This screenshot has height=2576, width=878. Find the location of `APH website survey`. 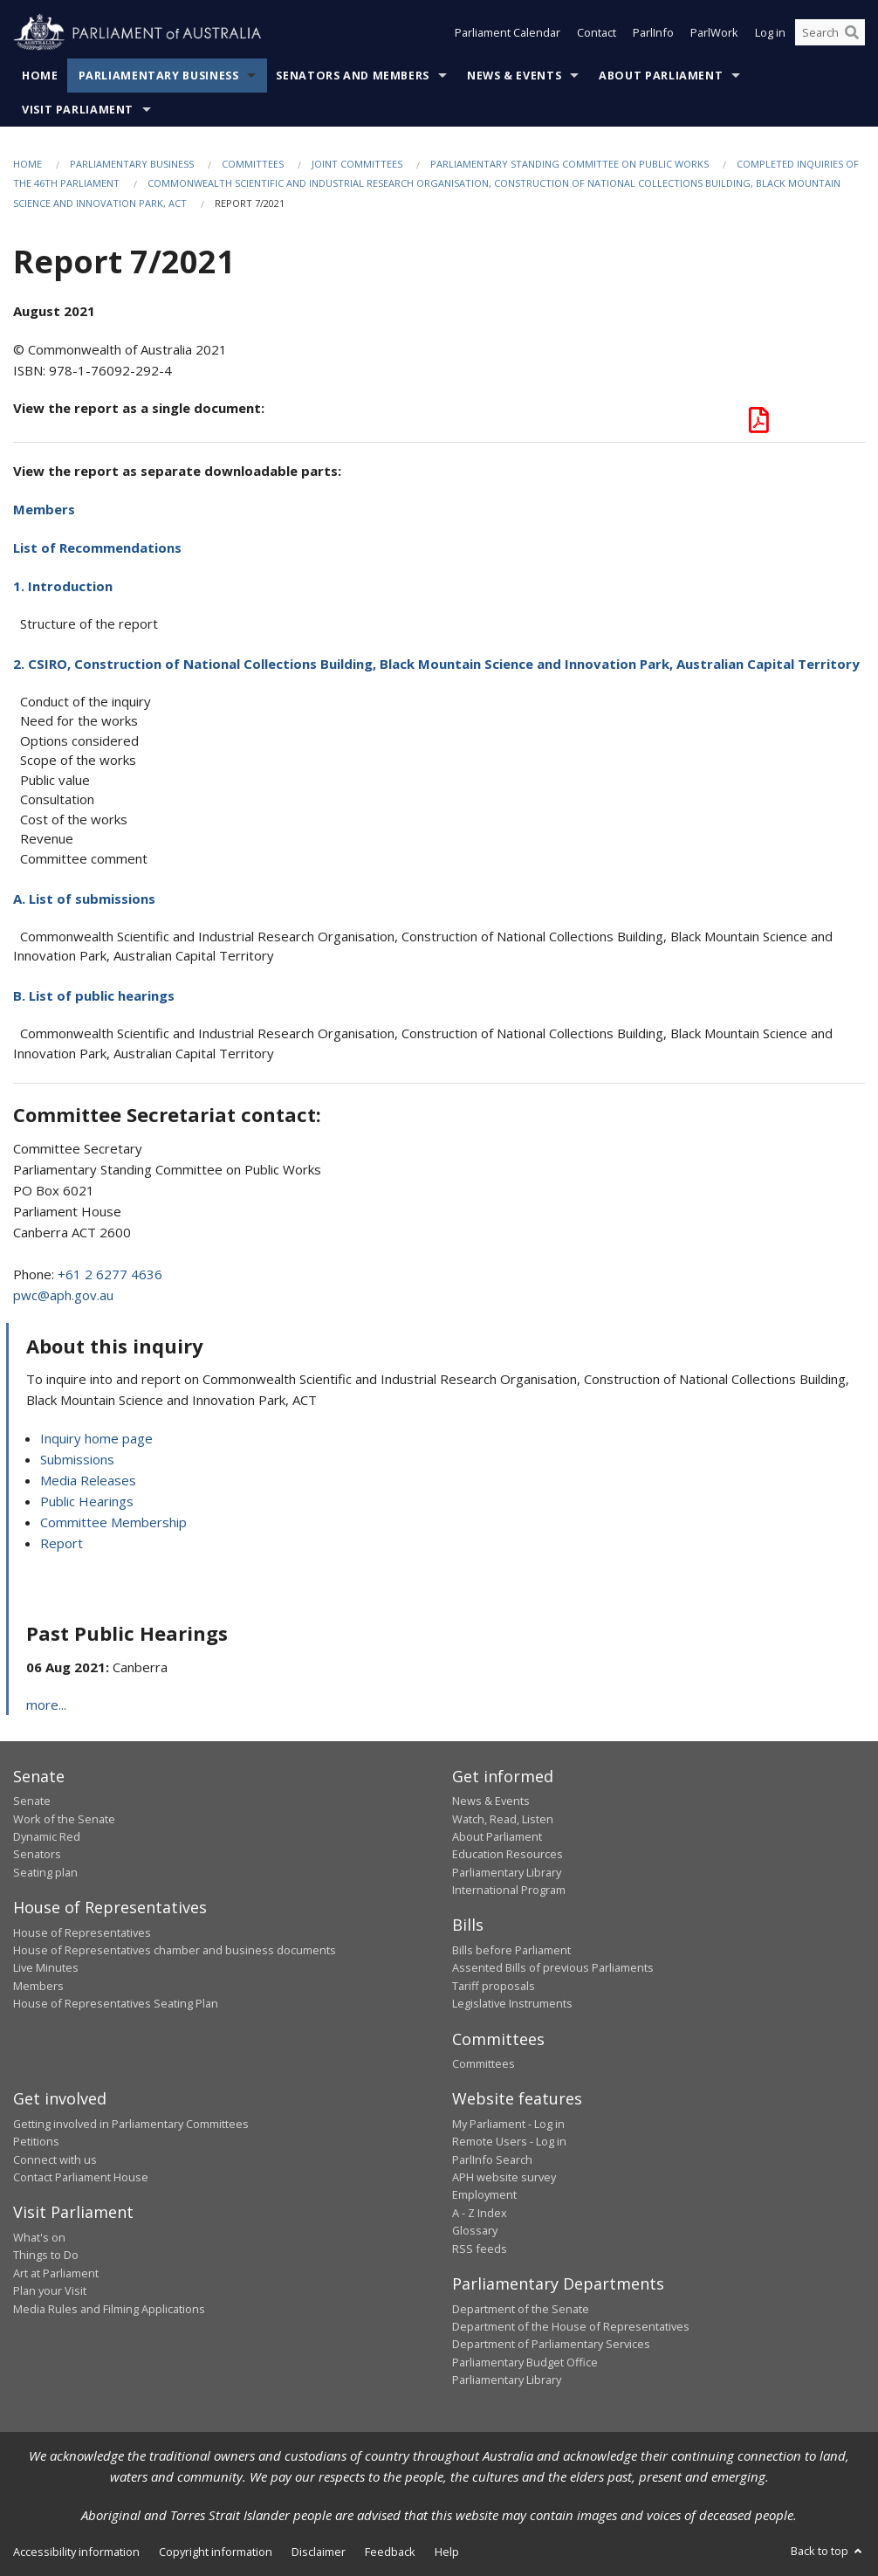

APH website survey is located at coordinates (504, 2177).